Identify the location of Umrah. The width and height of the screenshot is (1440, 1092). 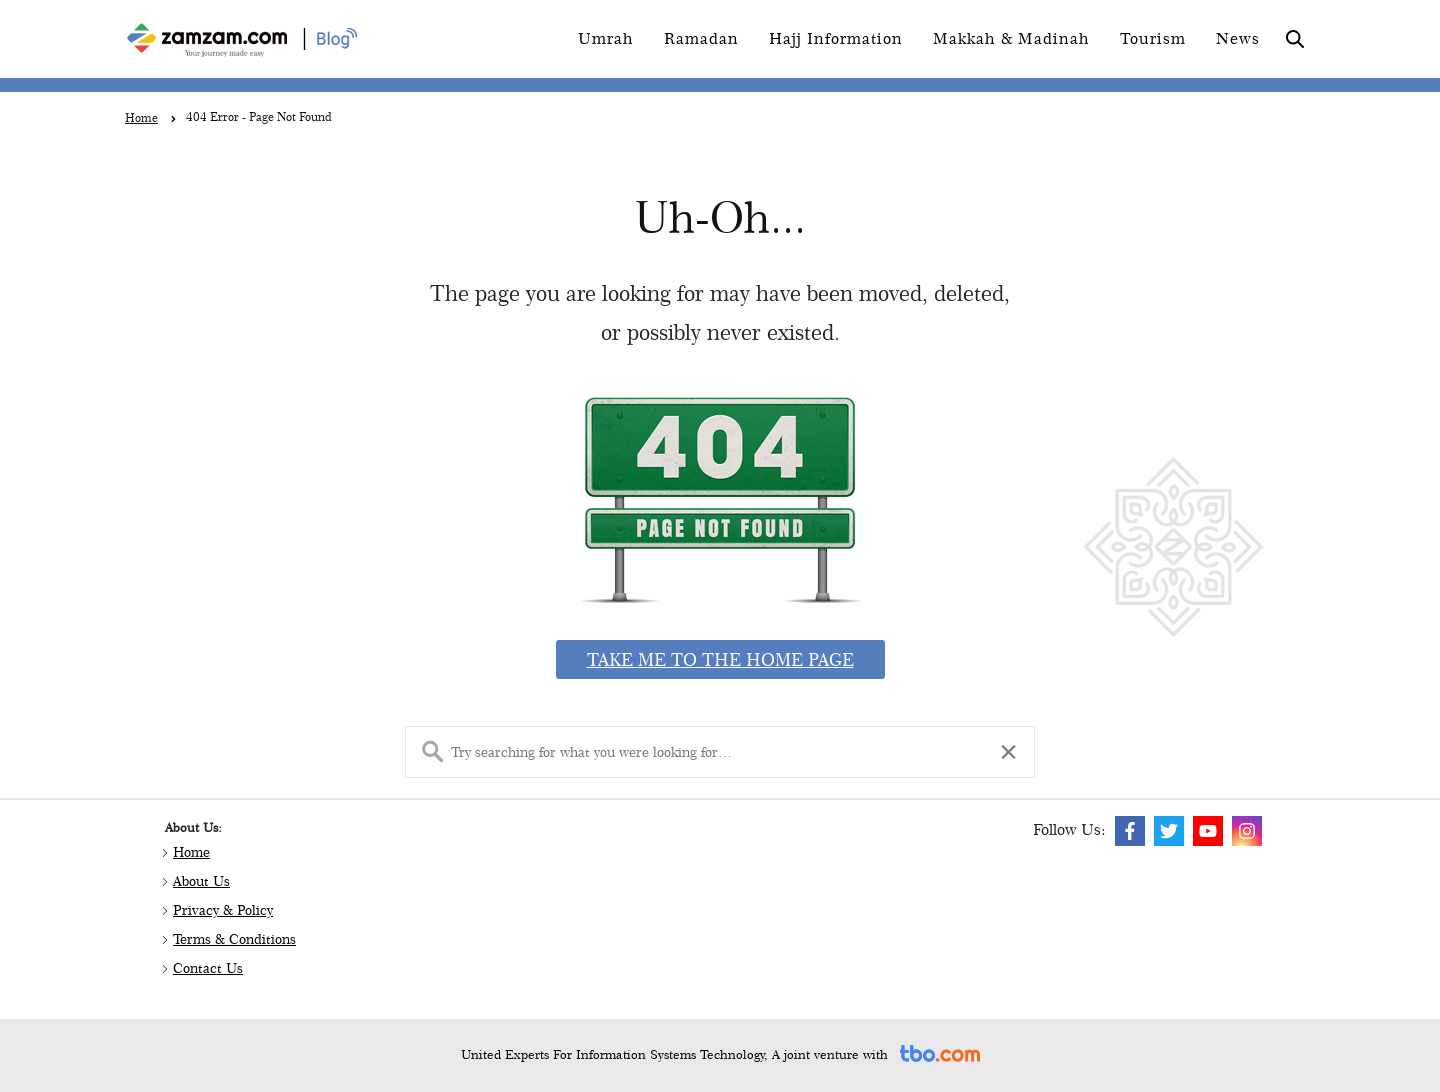
(606, 38).